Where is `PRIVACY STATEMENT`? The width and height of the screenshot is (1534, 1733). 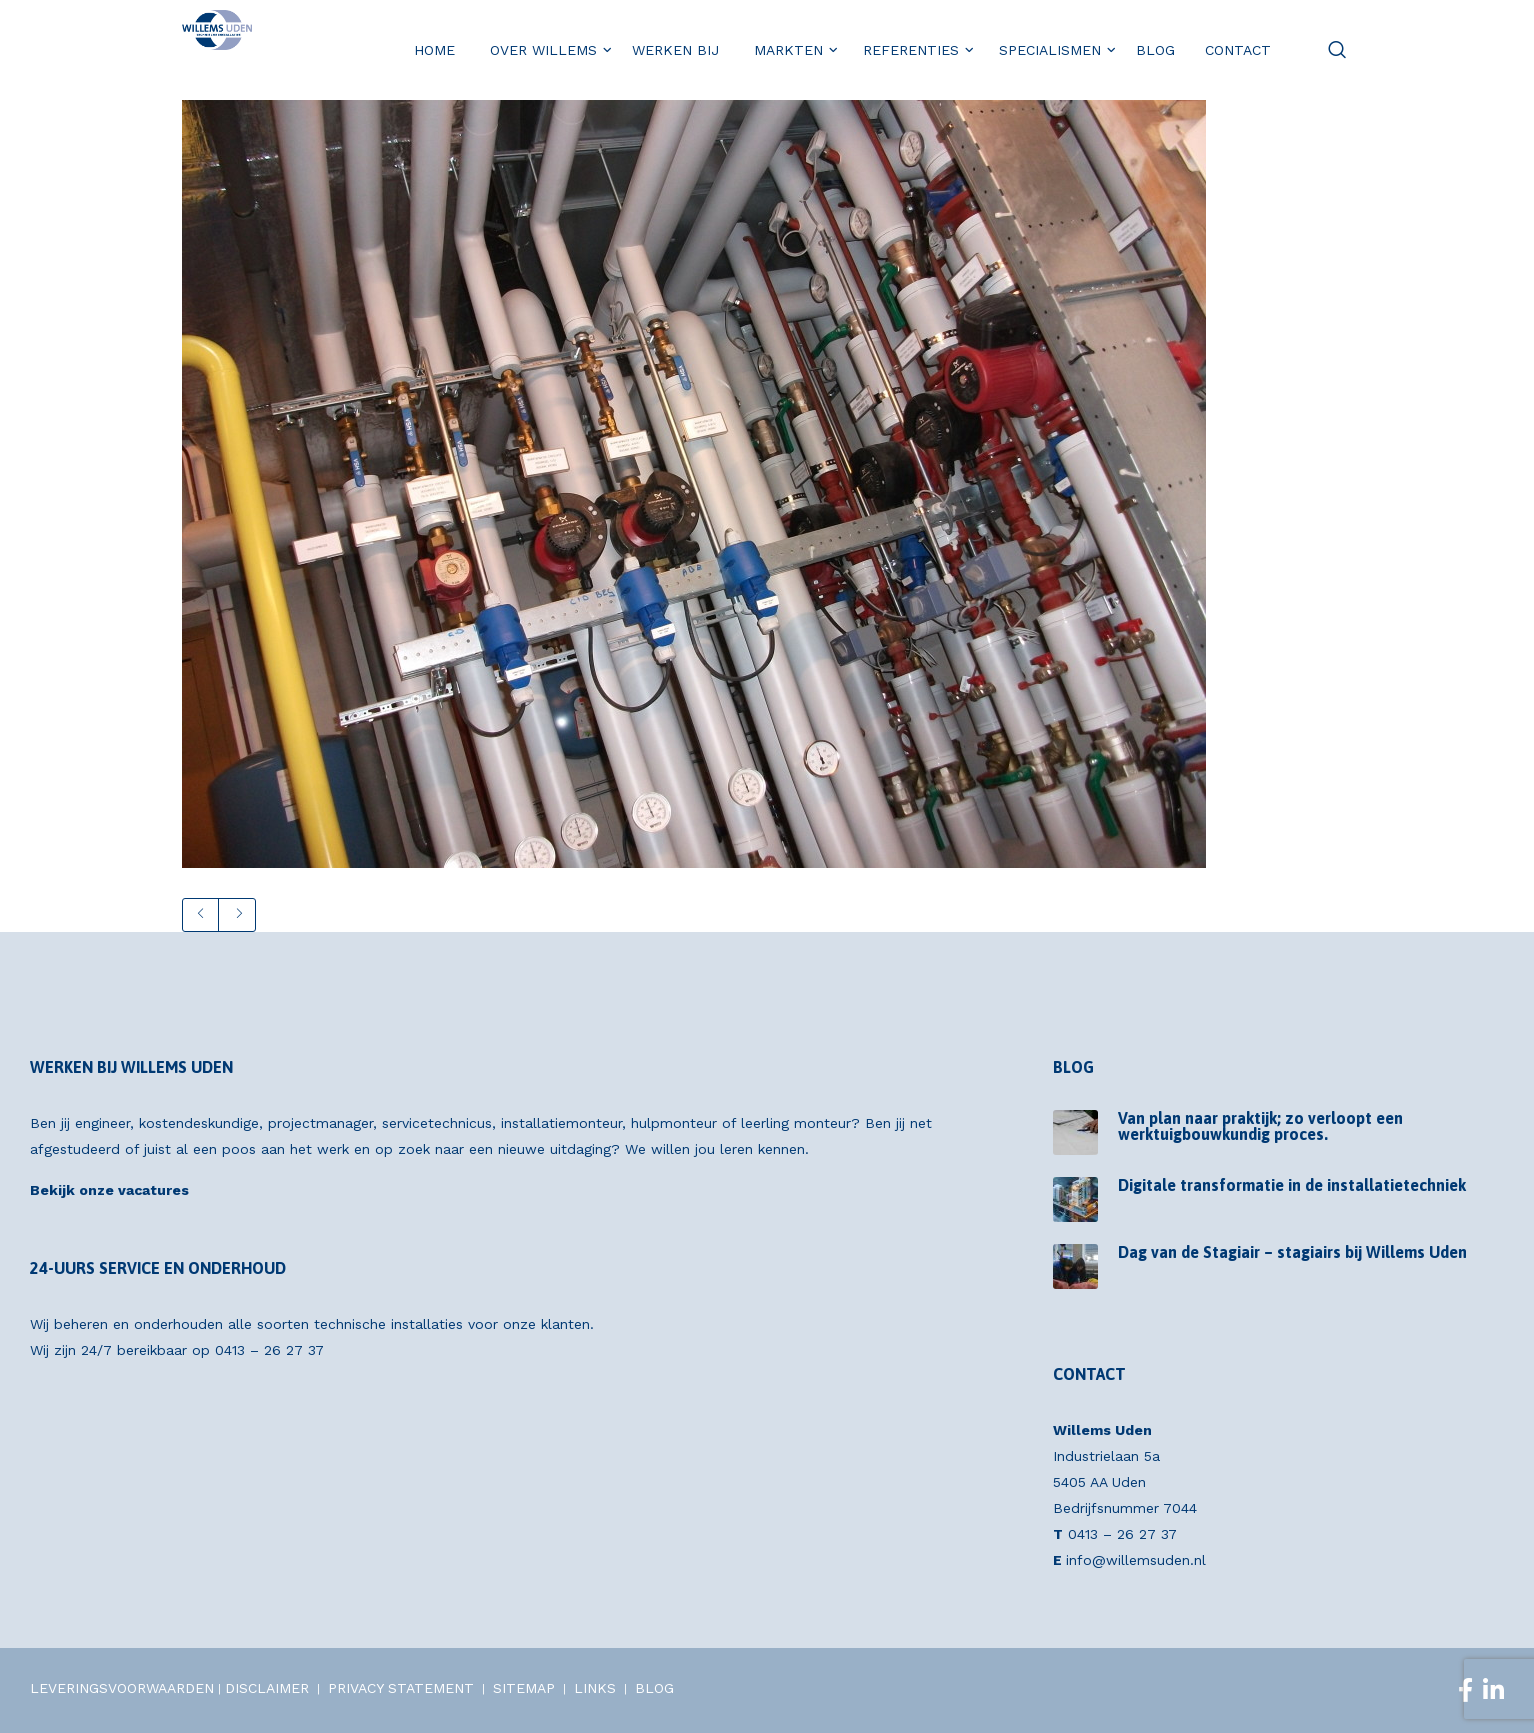
PRIVACY STATEMENT is located at coordinates (401, 1688).